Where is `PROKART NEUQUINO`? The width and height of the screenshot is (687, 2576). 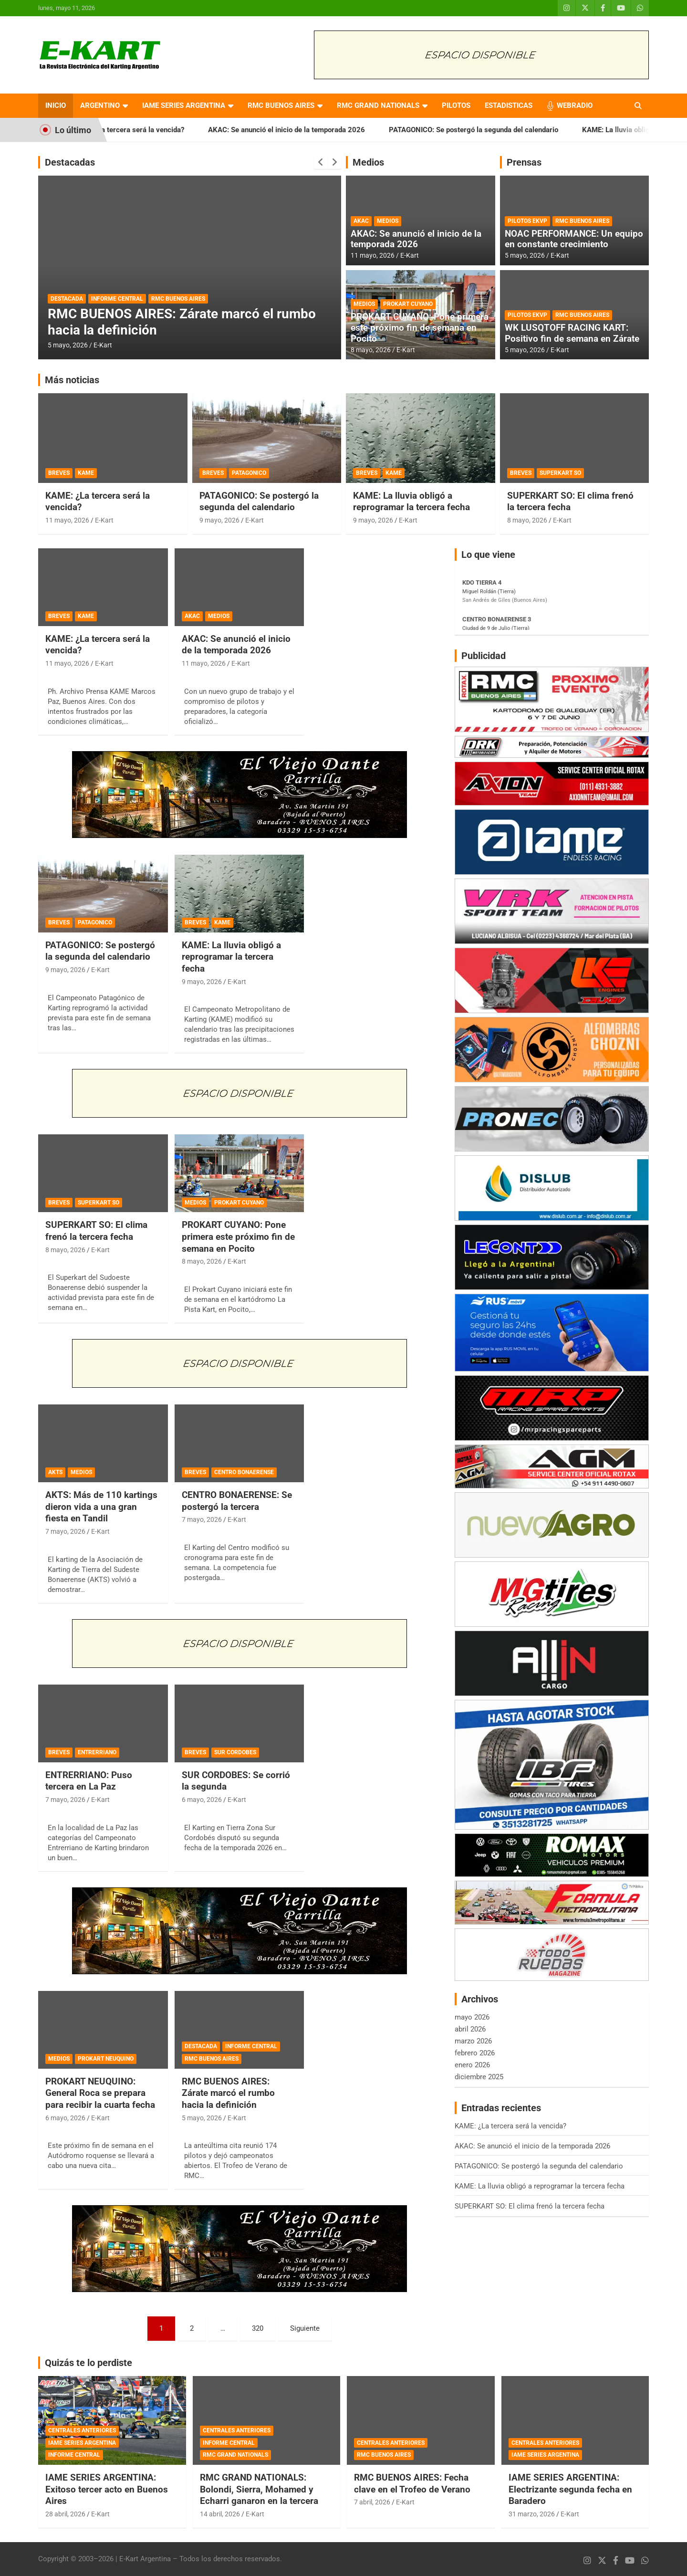
PROKART NEUQUINO is located at coordinates (106, 2058).